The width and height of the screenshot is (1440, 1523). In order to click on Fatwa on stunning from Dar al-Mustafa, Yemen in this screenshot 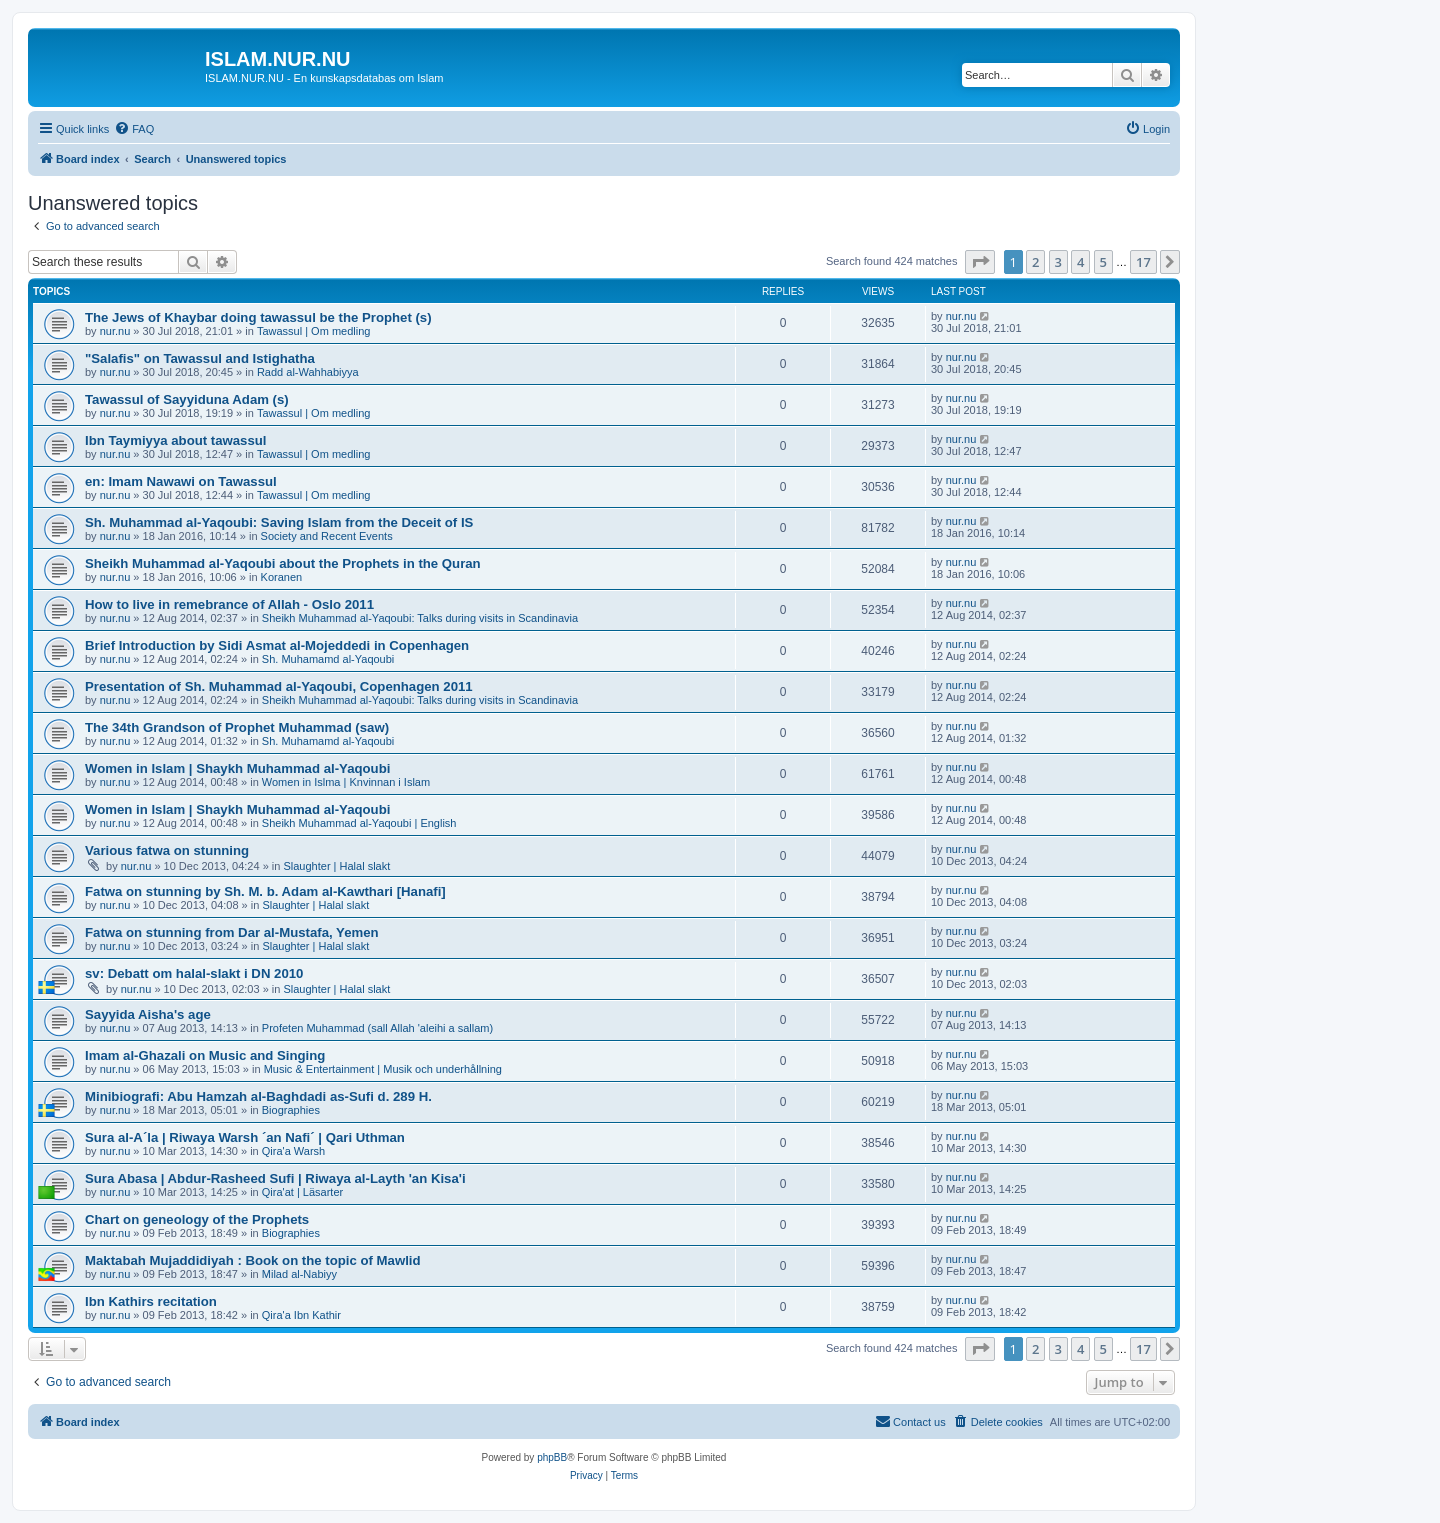, I will do `click(232, 932)`.